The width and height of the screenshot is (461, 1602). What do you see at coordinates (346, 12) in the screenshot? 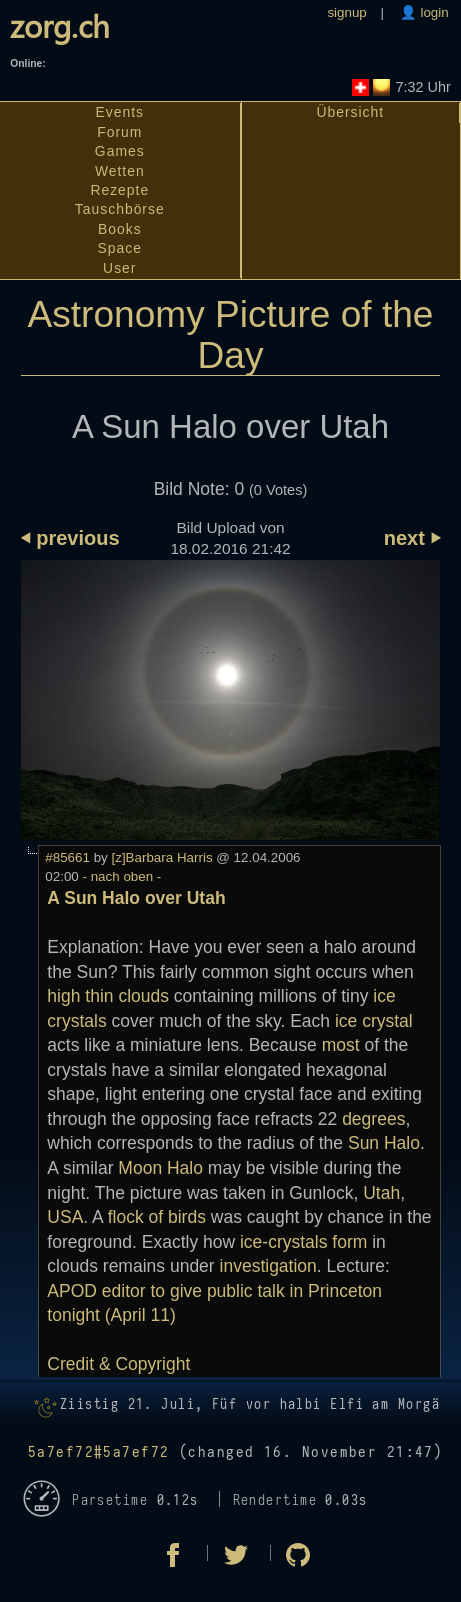
I see `signup` at bounding box center [346, 12].